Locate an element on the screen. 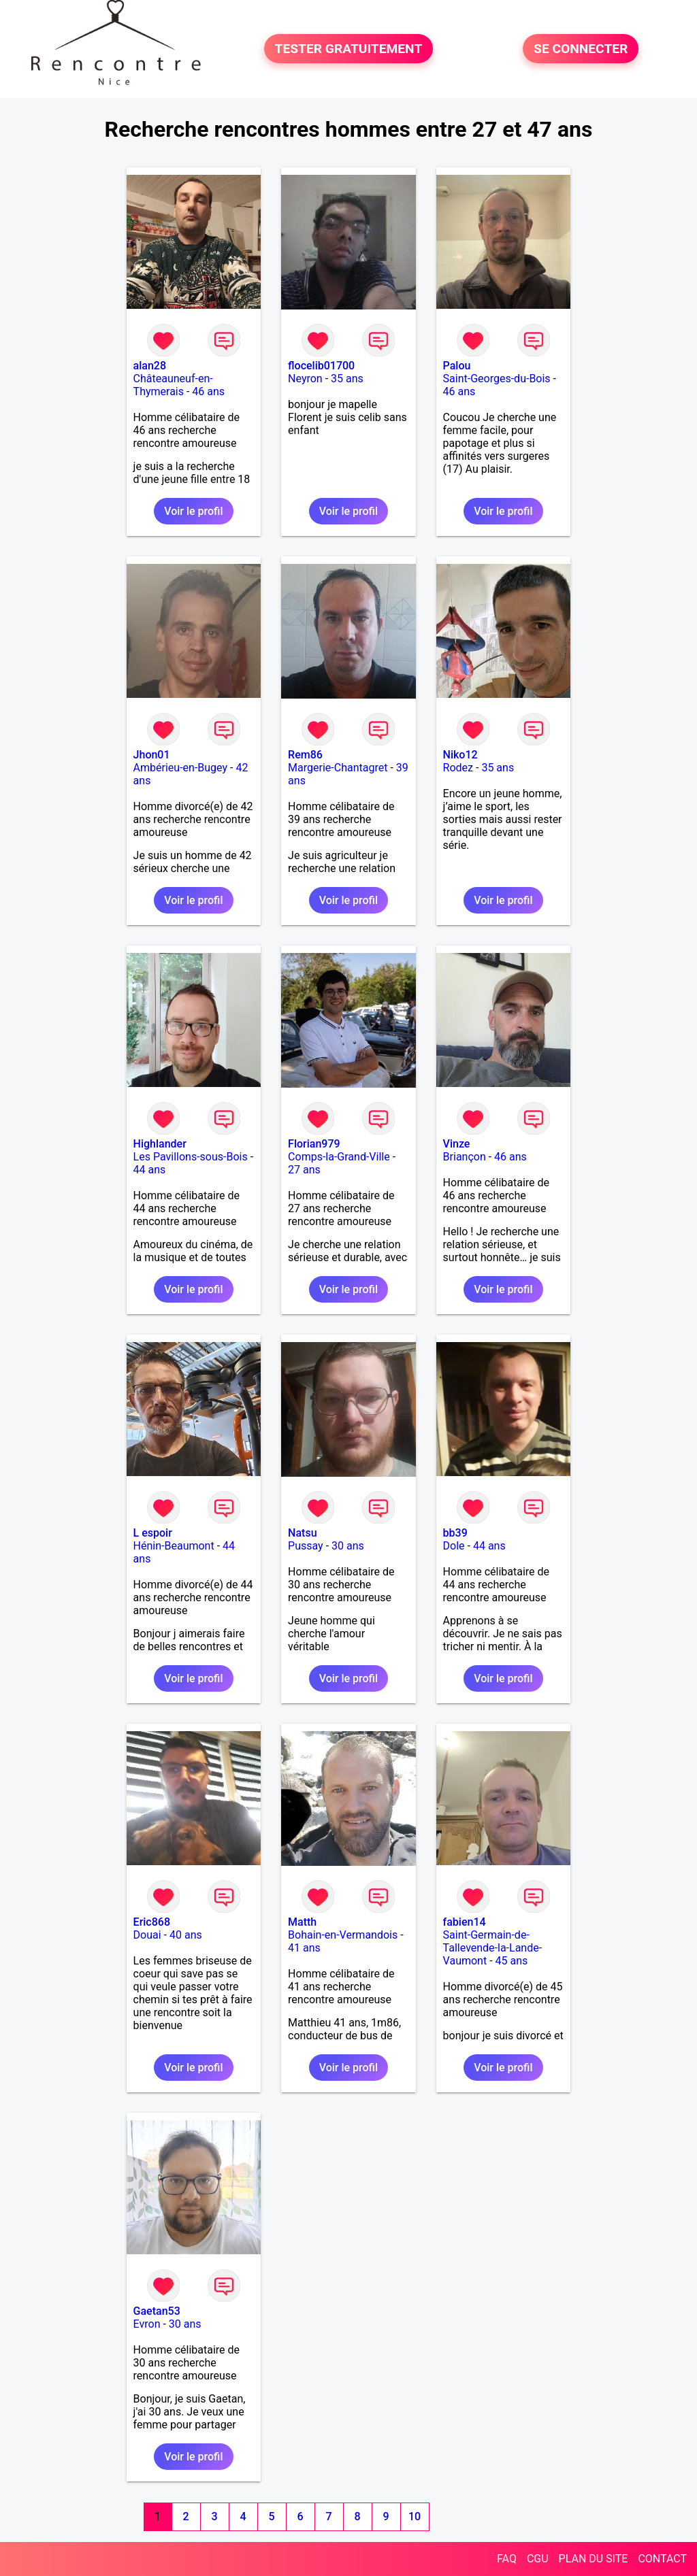  Comps-la-Grand-Ville is located at coordinates (339, 1156).